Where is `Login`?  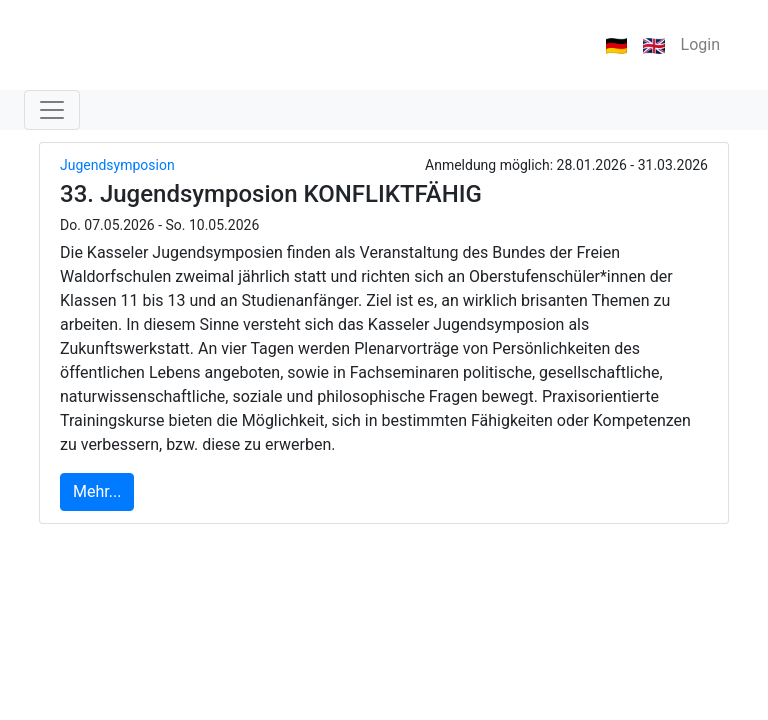 Login is located at coordinates (700, 44).